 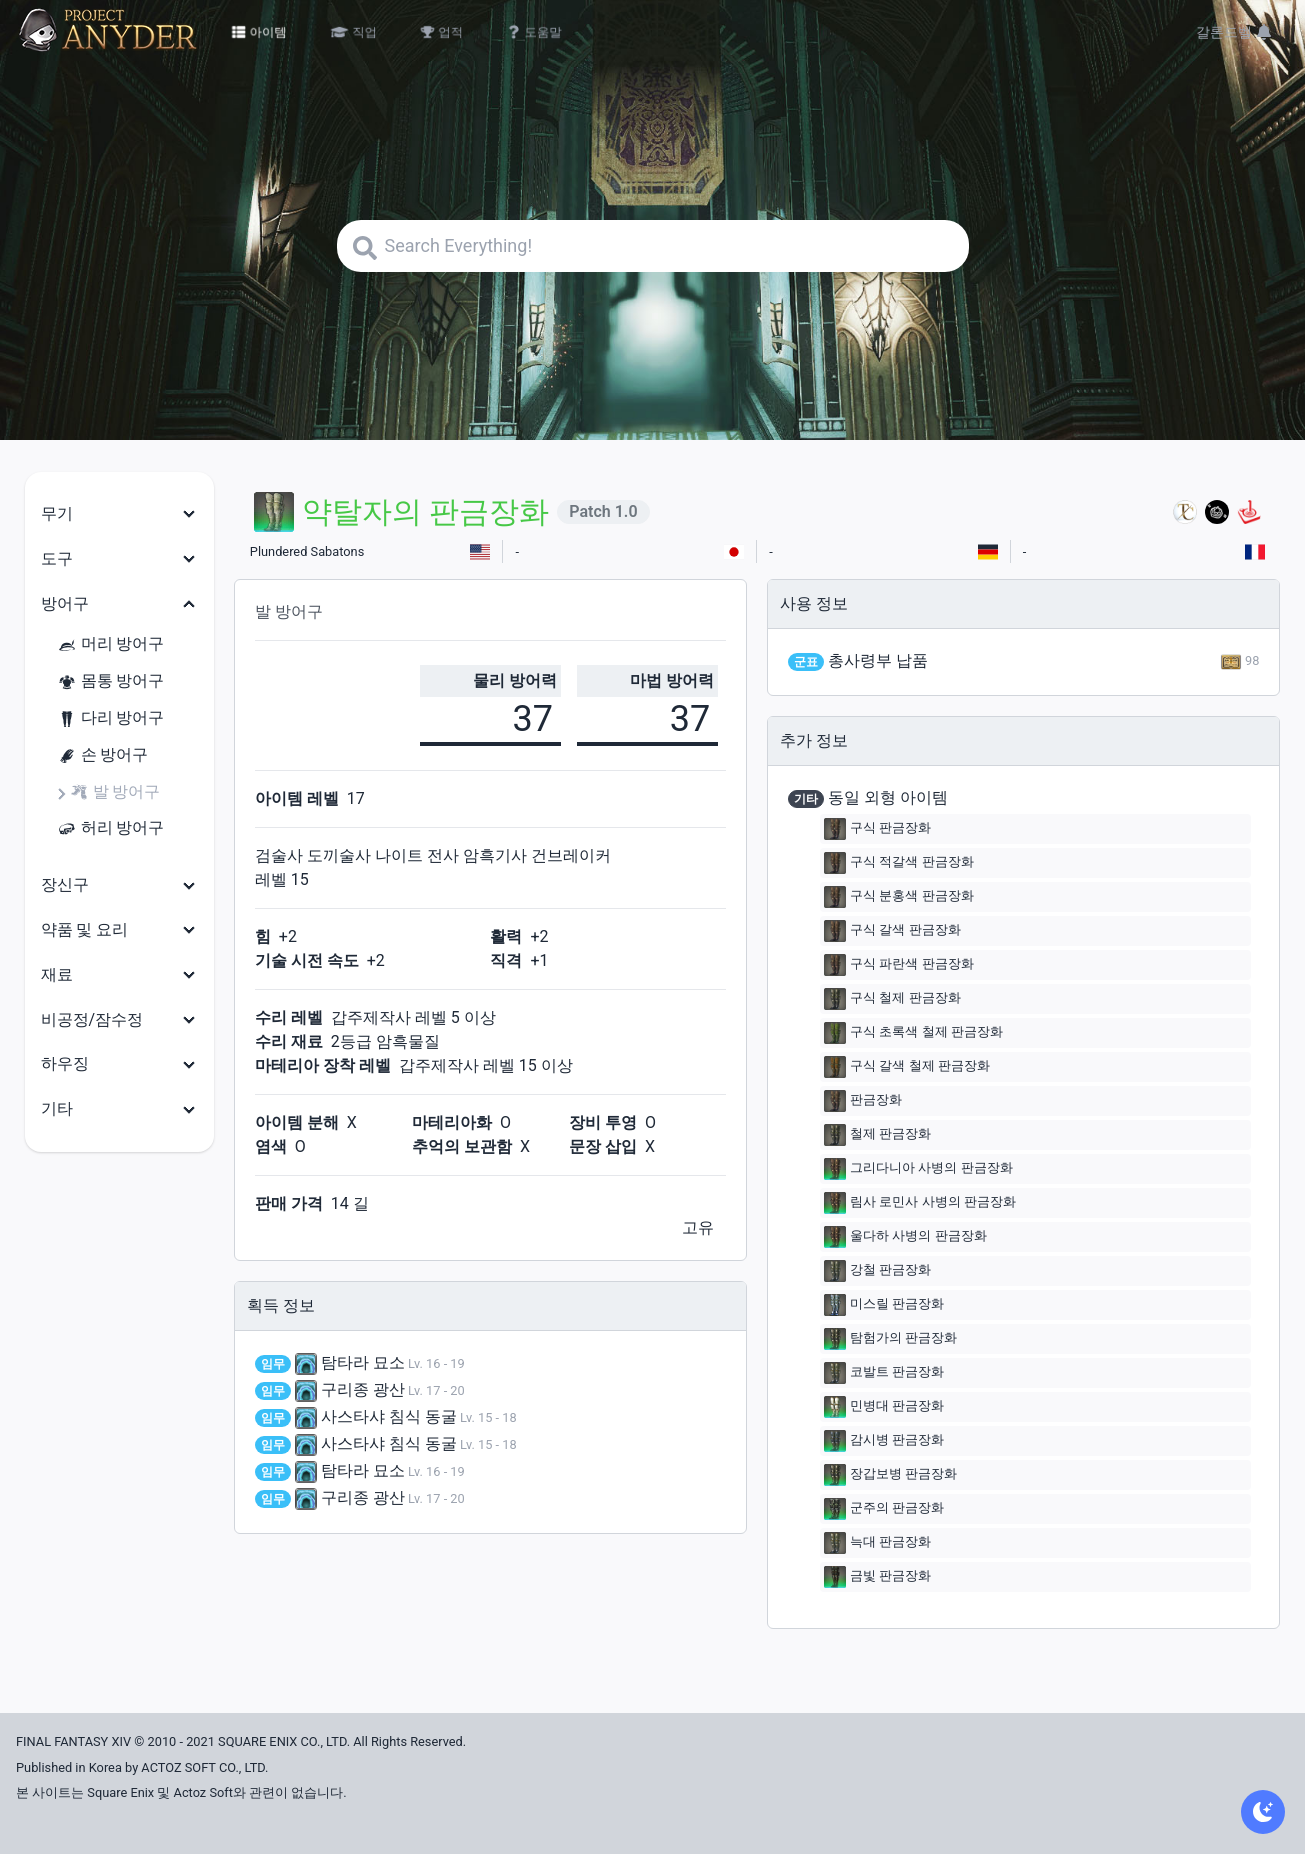 I want to click on 구식 초록색 철제 판금장화, so click(x=913, y=1033).